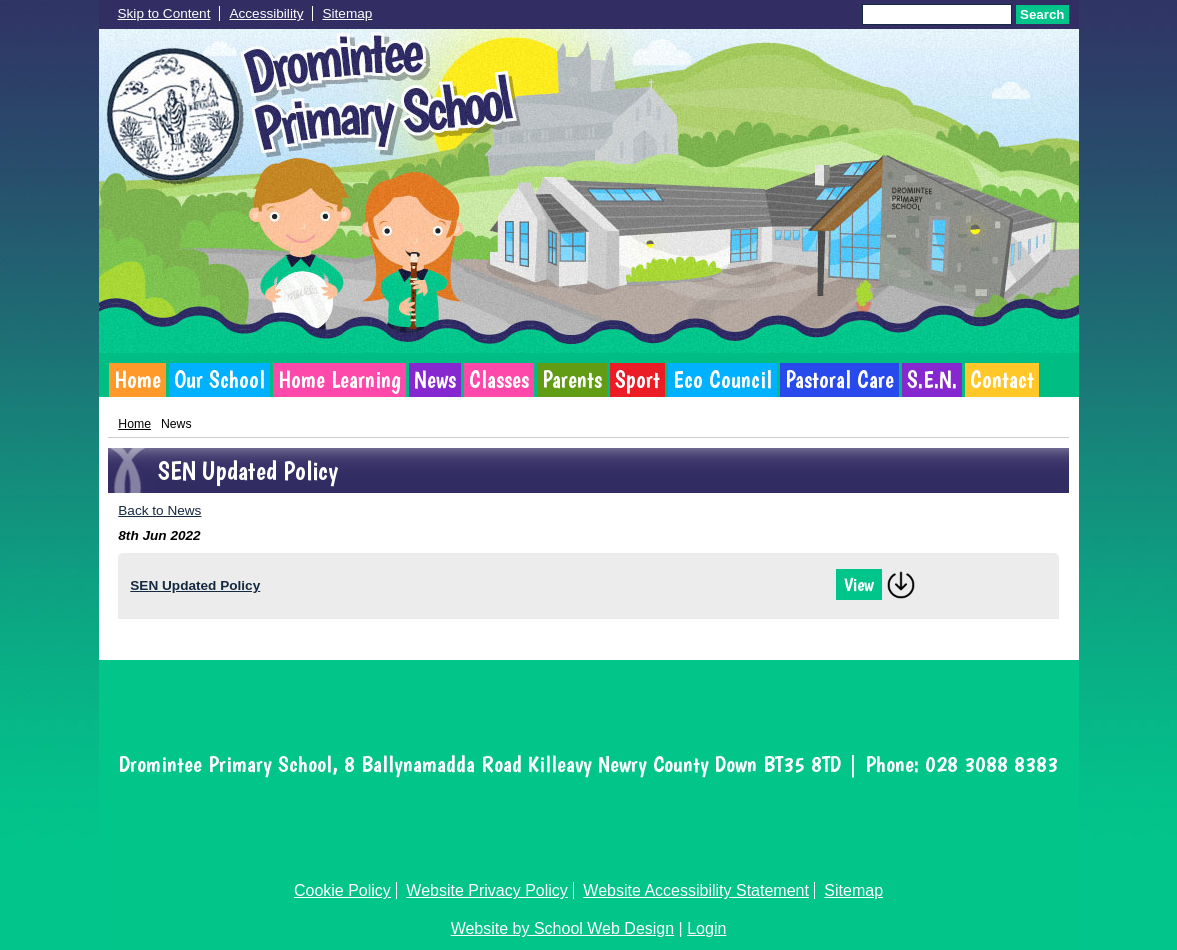 The image size is (1177, 950). I want to click on Eco Council, so click(722, 380).